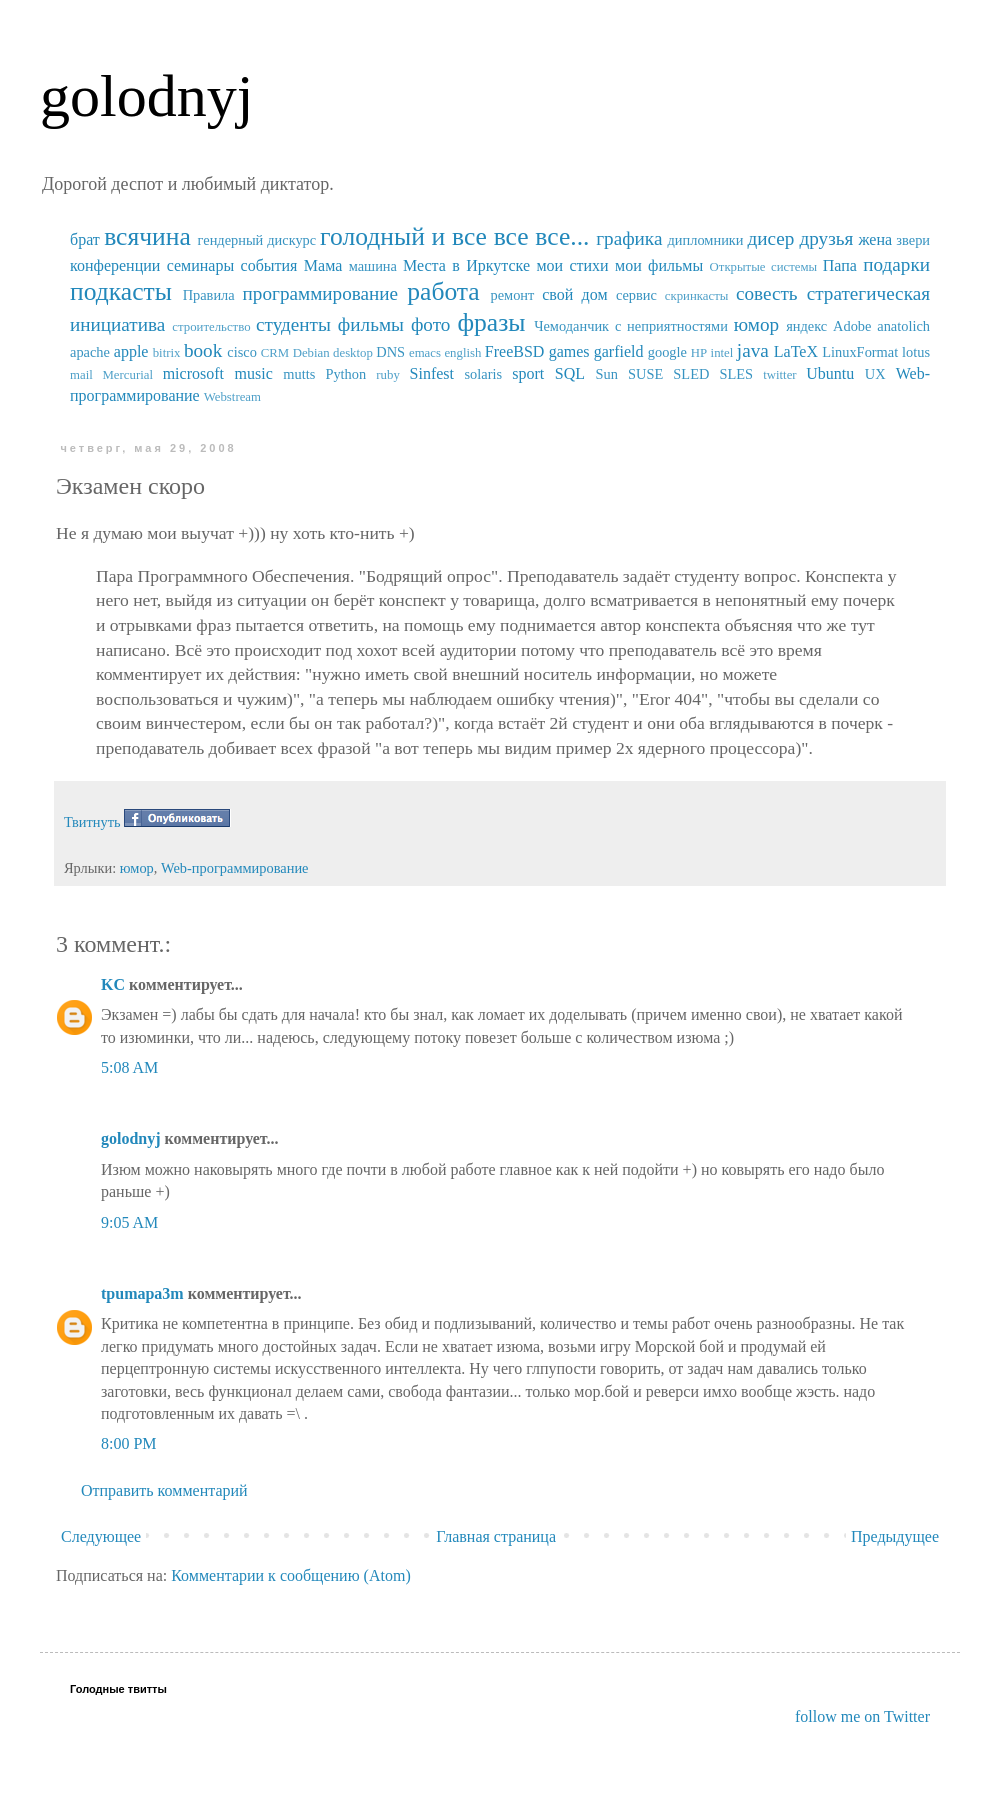 This screenshot has height=1797, width=1000. I want to click on свой дом, so click(574, 294).